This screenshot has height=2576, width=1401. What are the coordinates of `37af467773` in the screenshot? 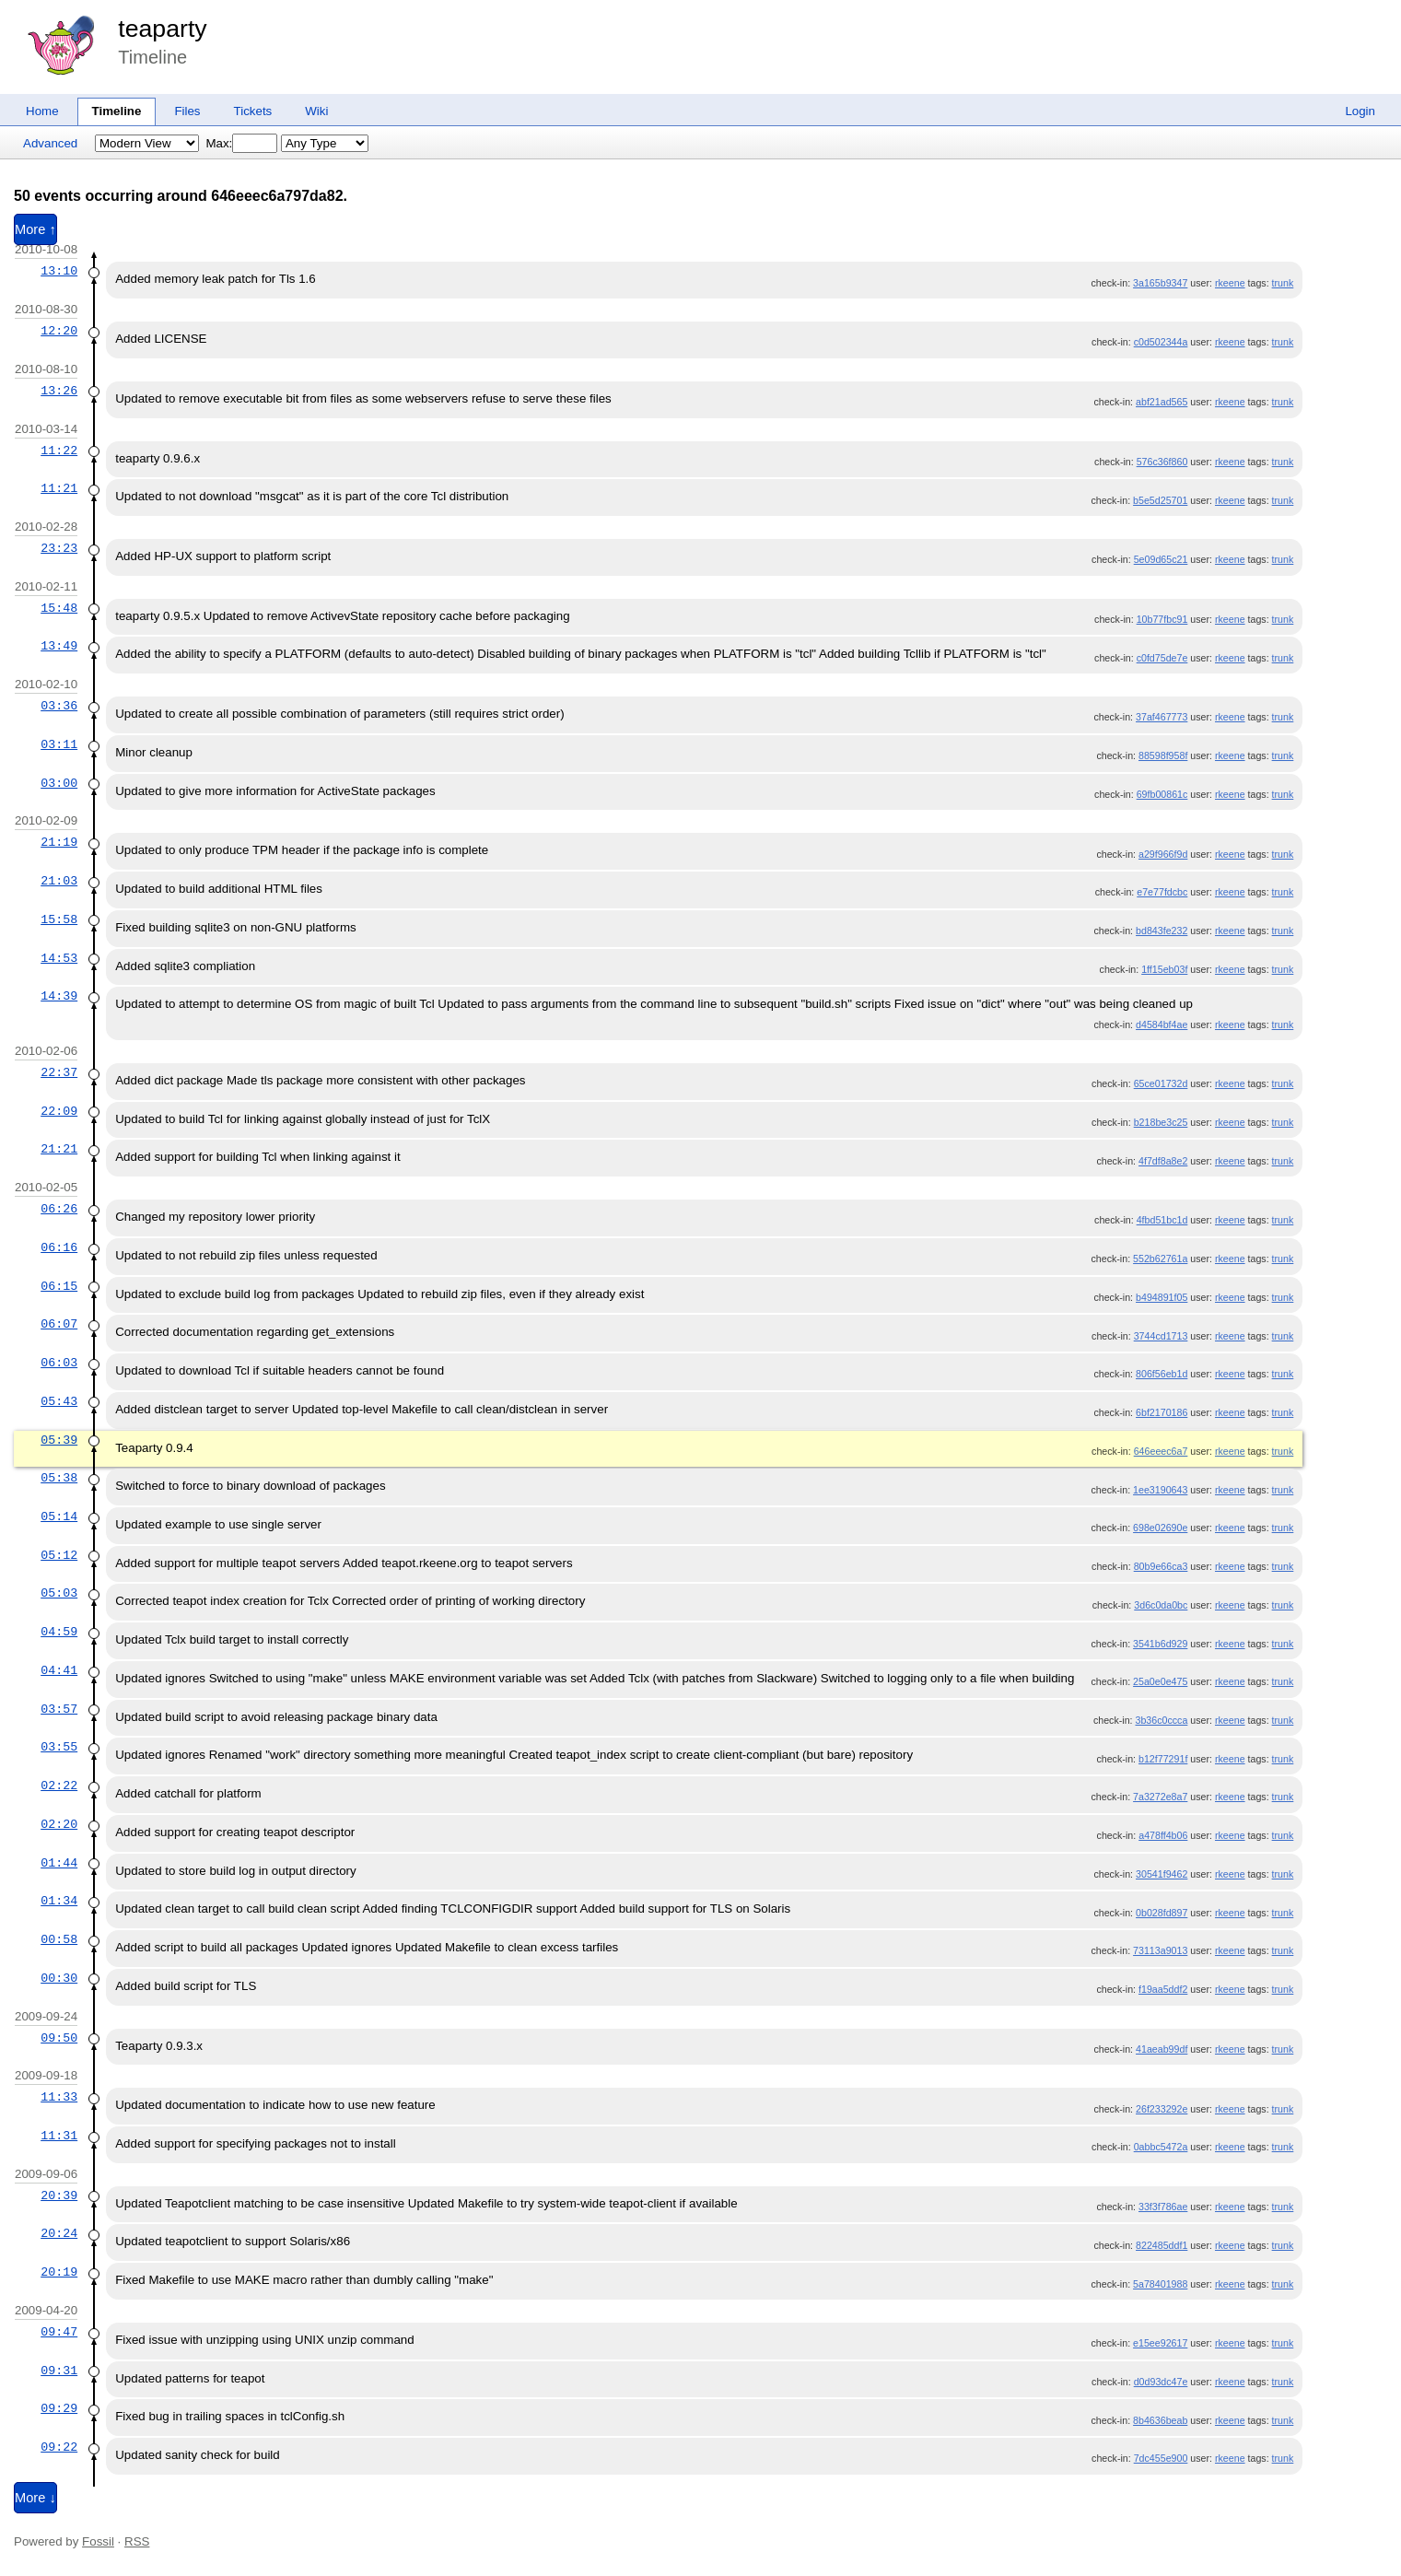 It's located at (1161, 716).